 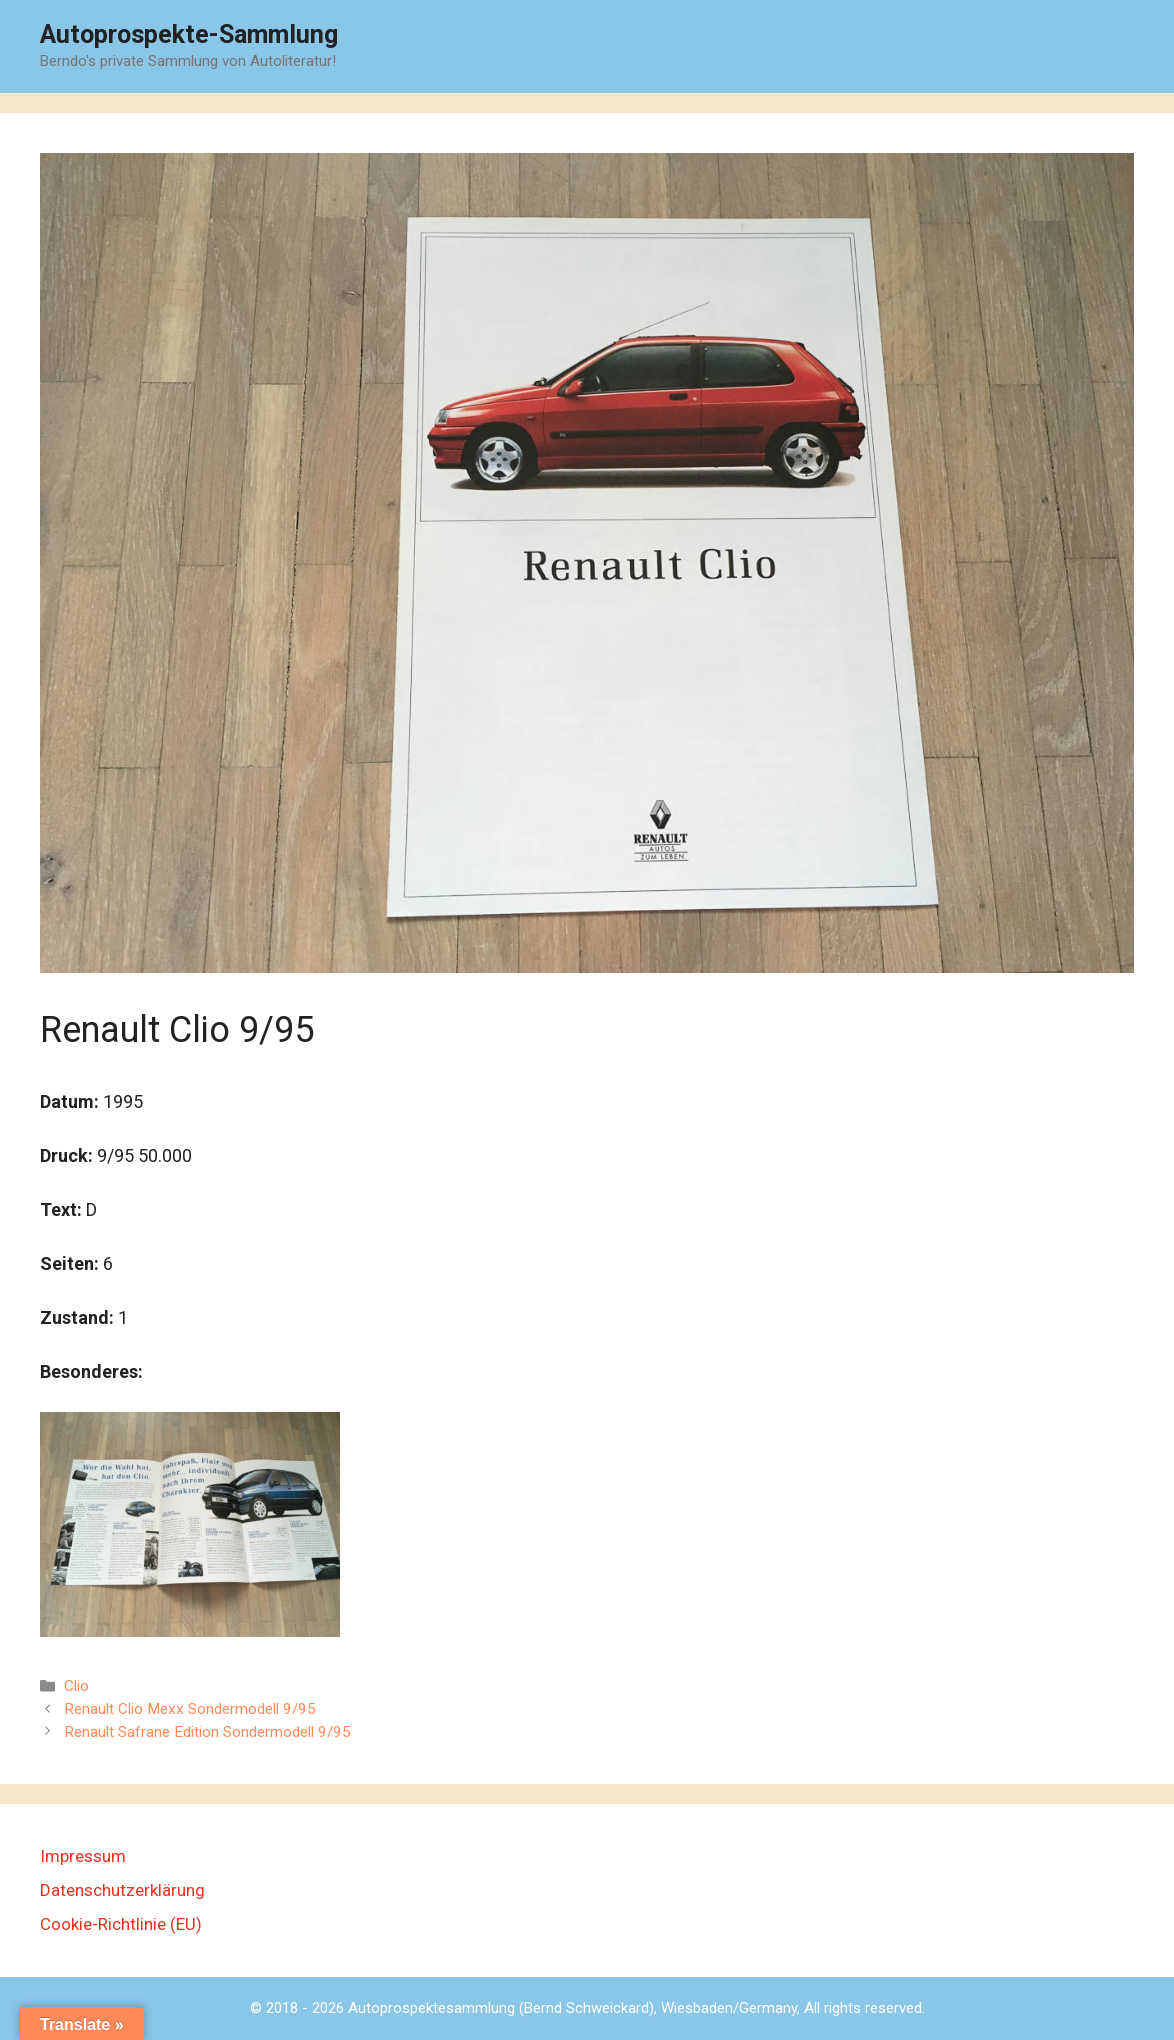 I want to click on Renault Safrane Edition Sondermodell 9/95, so click(x=207, y=1732).